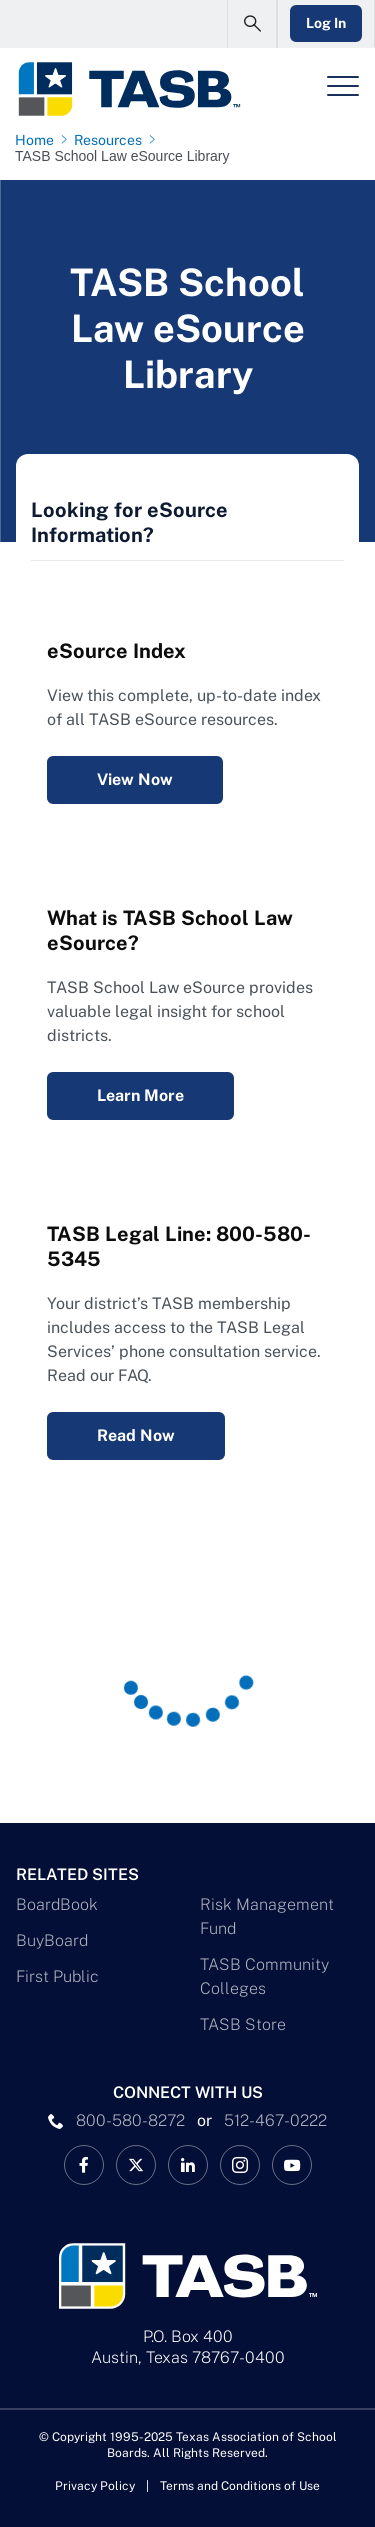 This screenshot has width=375, height=2527. Describe the element at coordinates (240, 2486) in the screenshot. I see `Terms and Conditions of Use [Terms and Conditions of Use link]` at that location.